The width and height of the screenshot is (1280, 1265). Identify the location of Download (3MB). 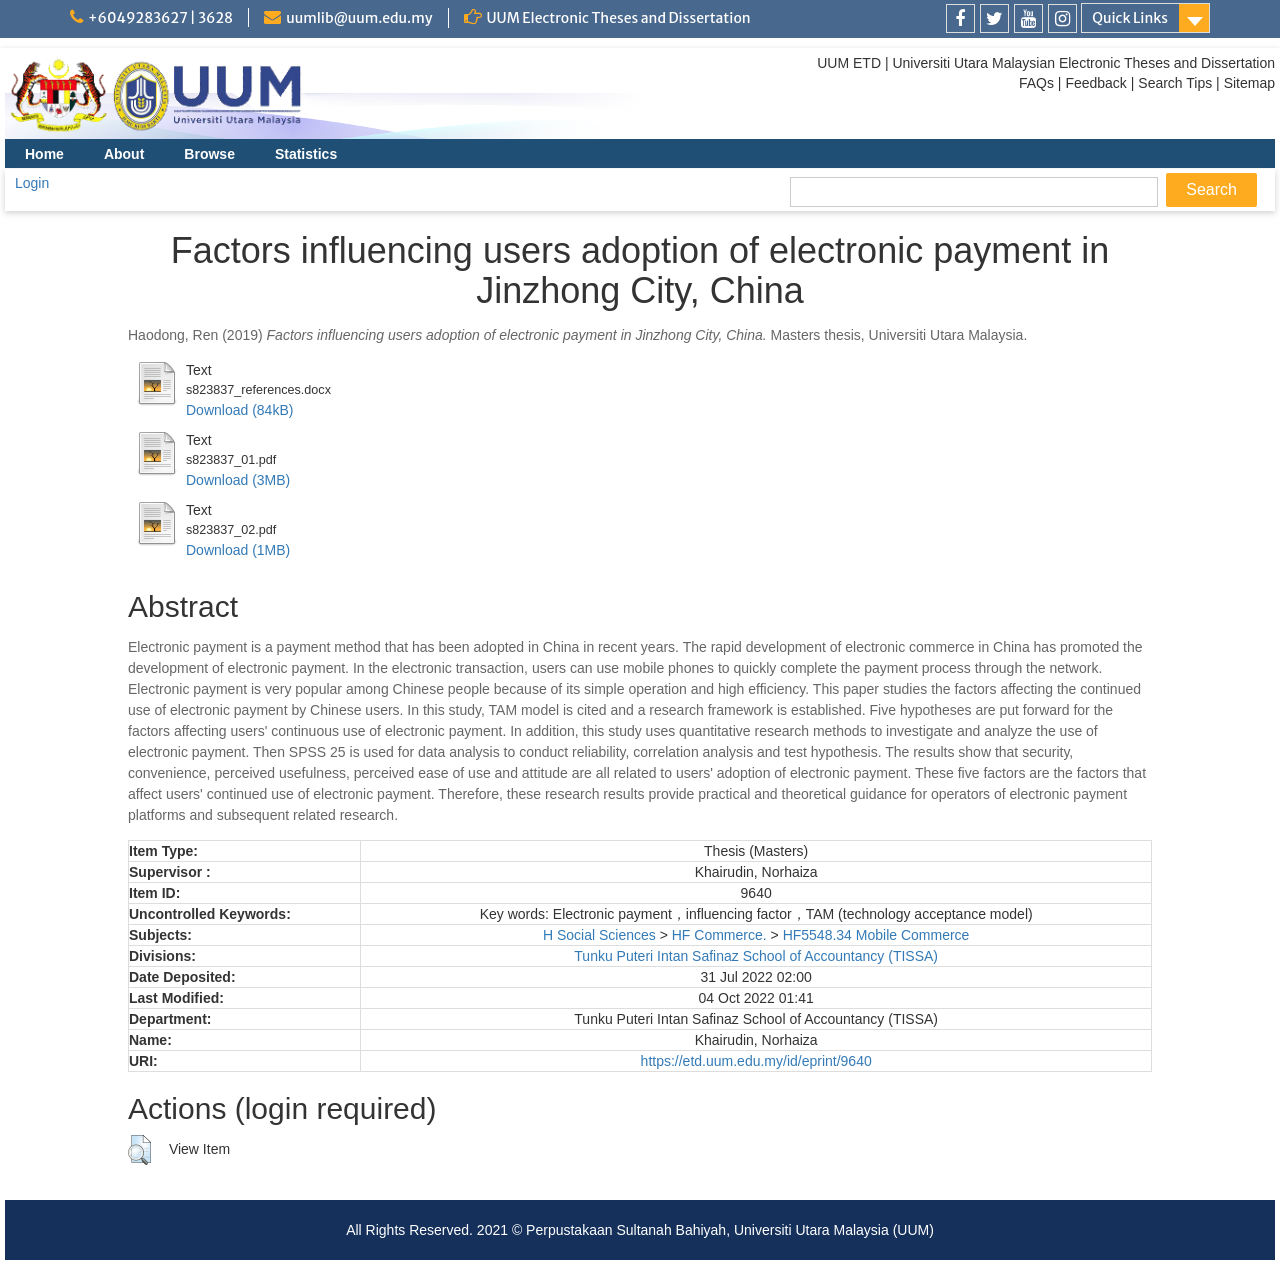
(238, 480).